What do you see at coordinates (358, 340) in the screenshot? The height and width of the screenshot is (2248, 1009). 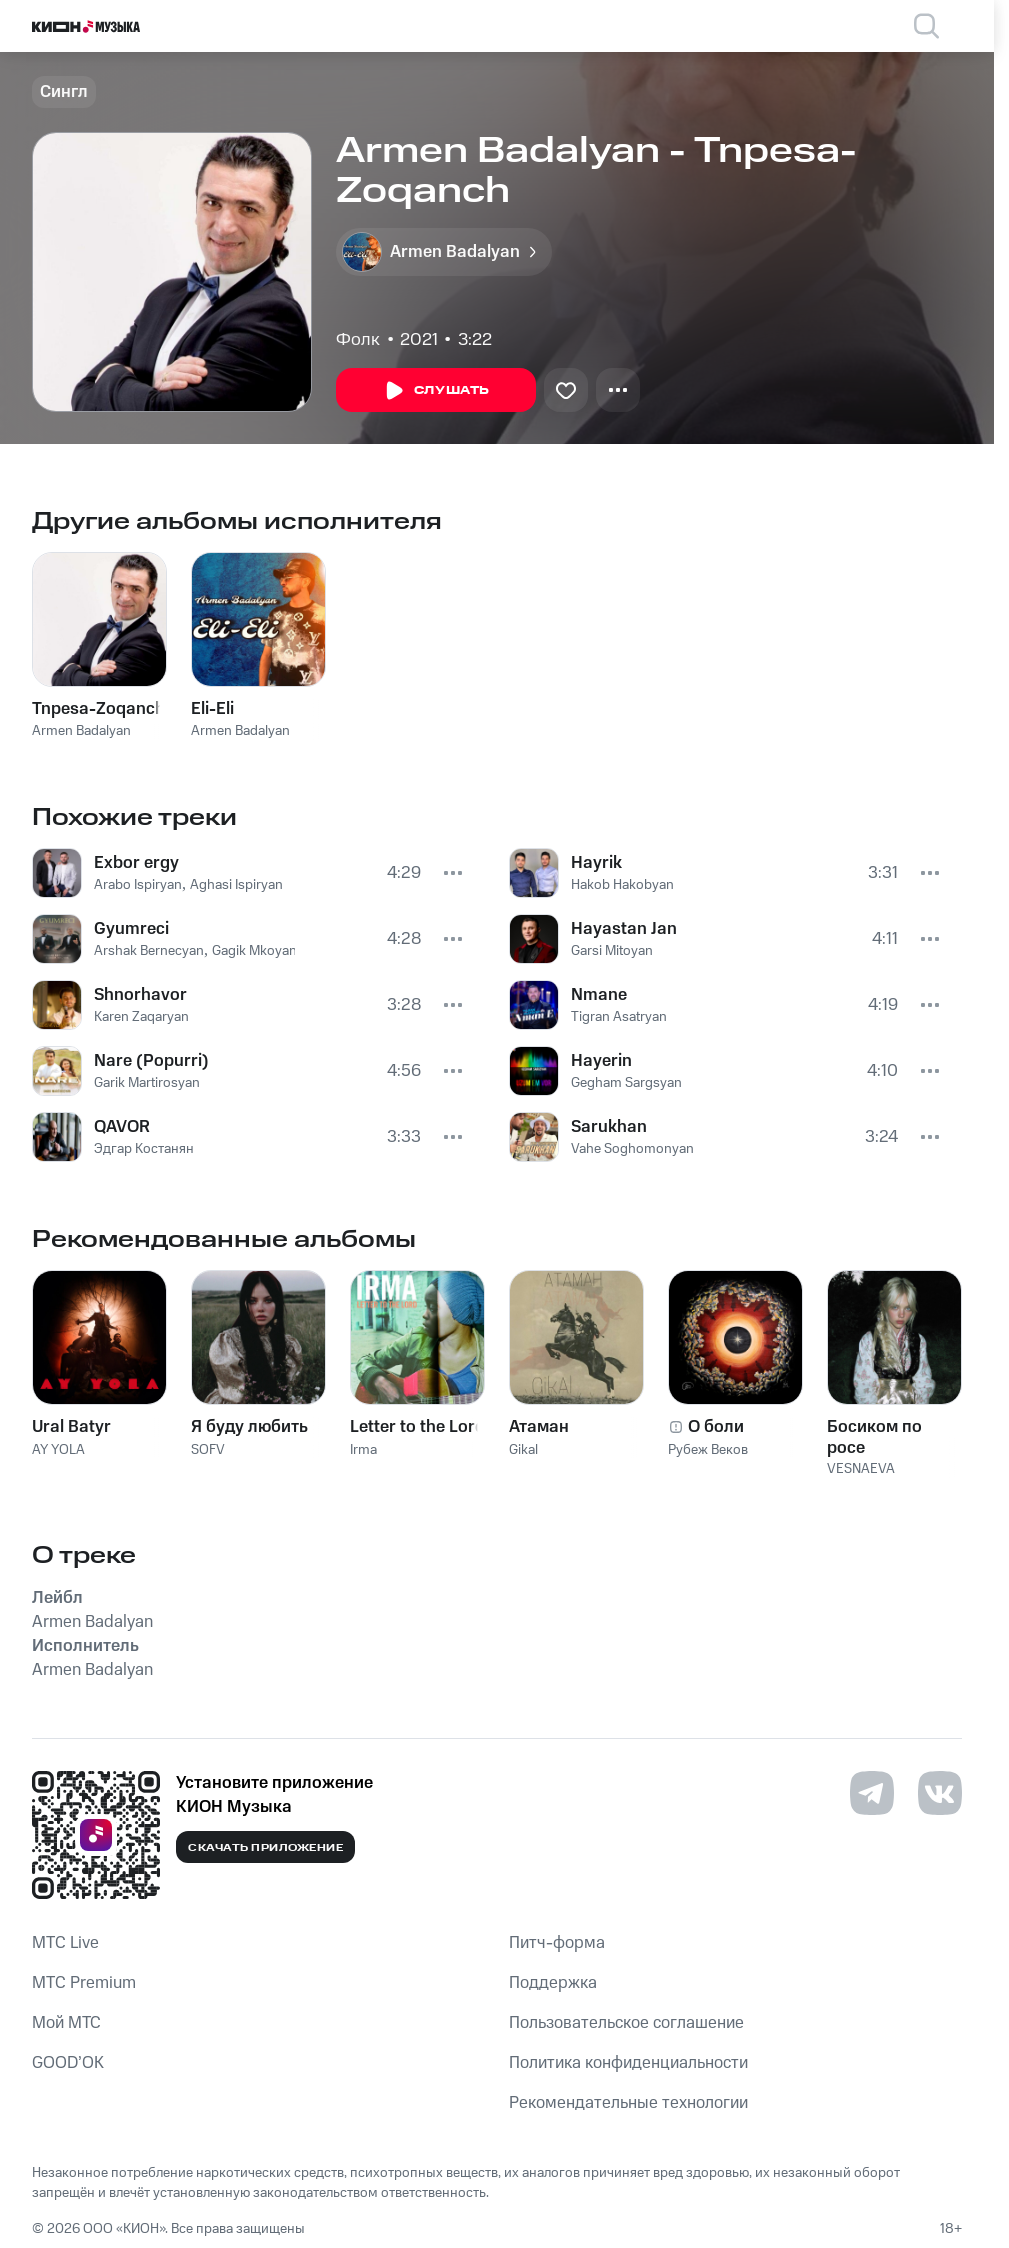 I see `Фолк` at bounding box center [358, 340].